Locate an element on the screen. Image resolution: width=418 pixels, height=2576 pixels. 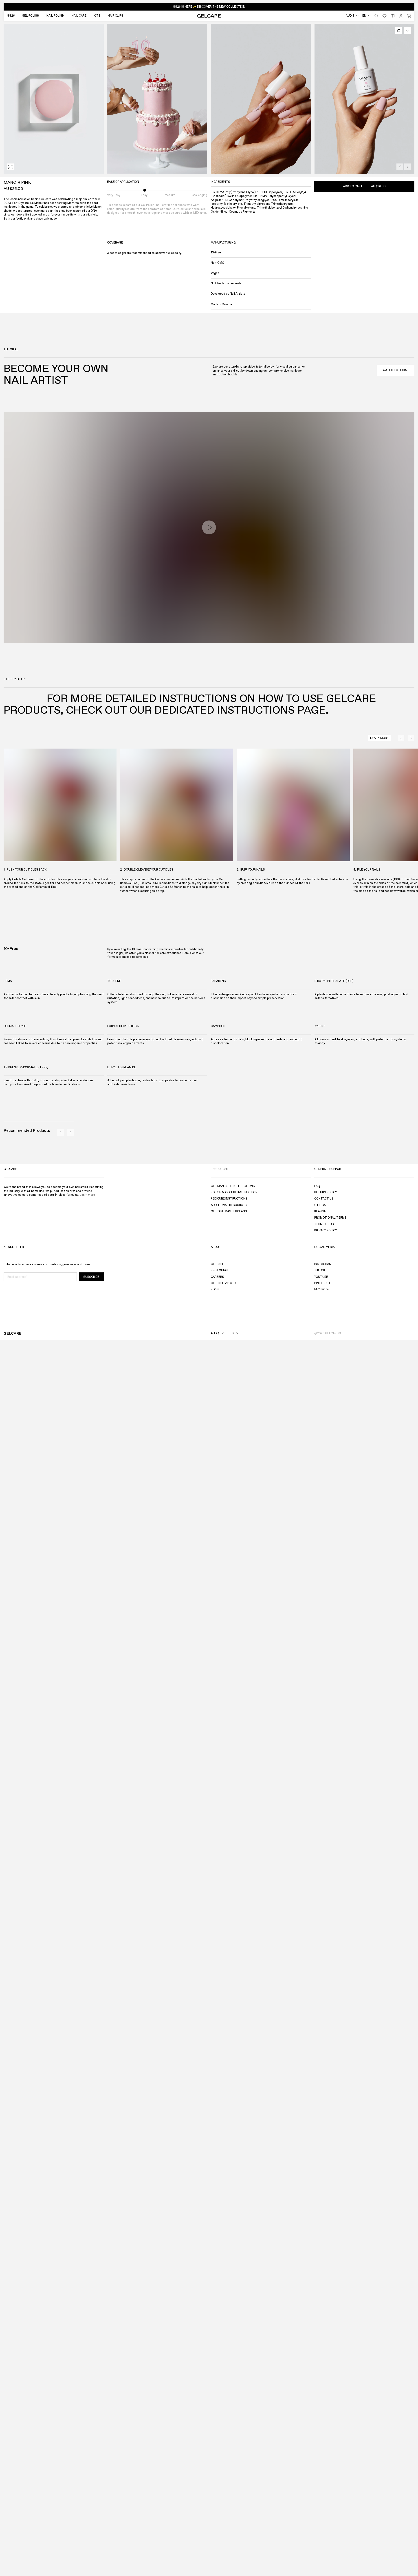
Gelcare Masterclass is located at coordinates (229, 1211).